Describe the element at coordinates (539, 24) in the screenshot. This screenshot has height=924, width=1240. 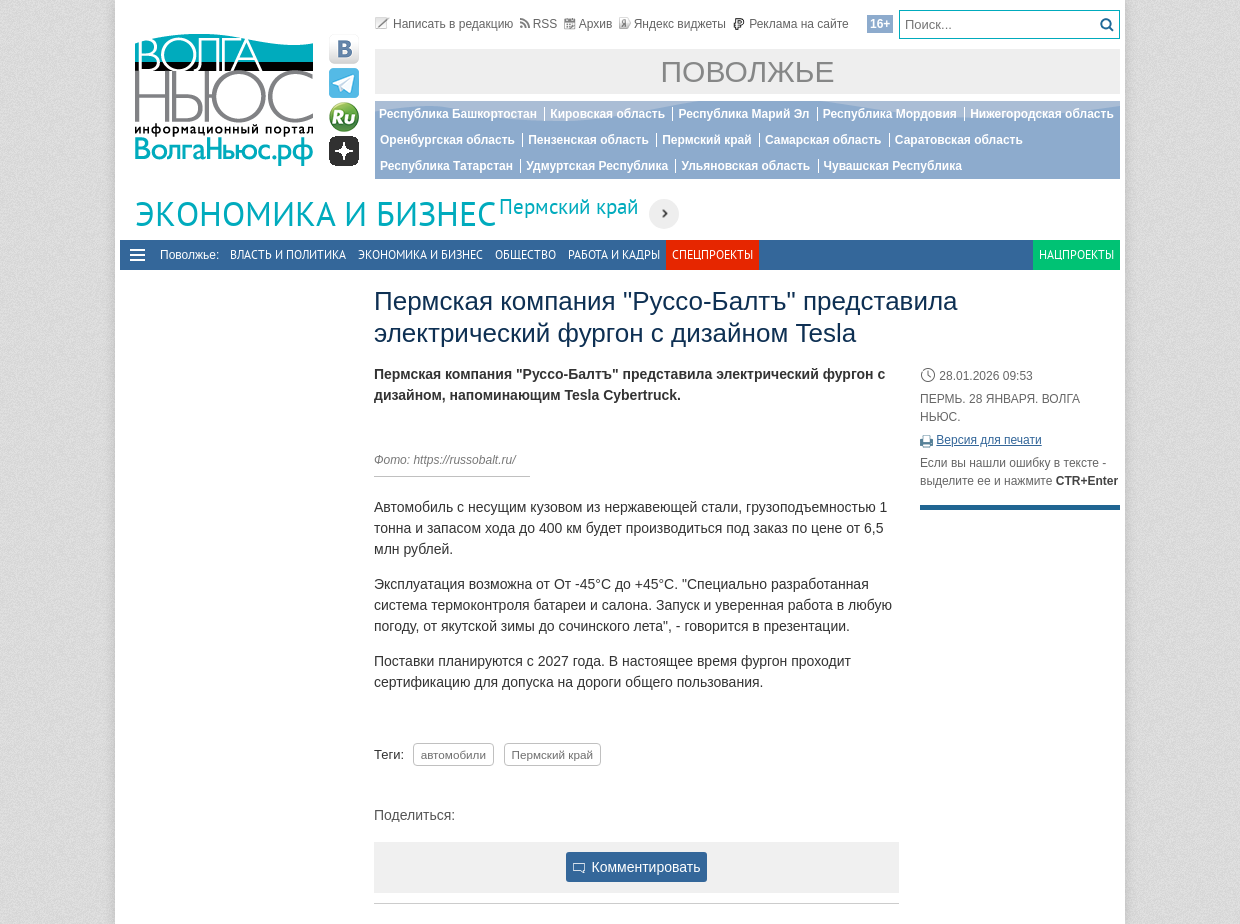
I see `RSS` at that location.